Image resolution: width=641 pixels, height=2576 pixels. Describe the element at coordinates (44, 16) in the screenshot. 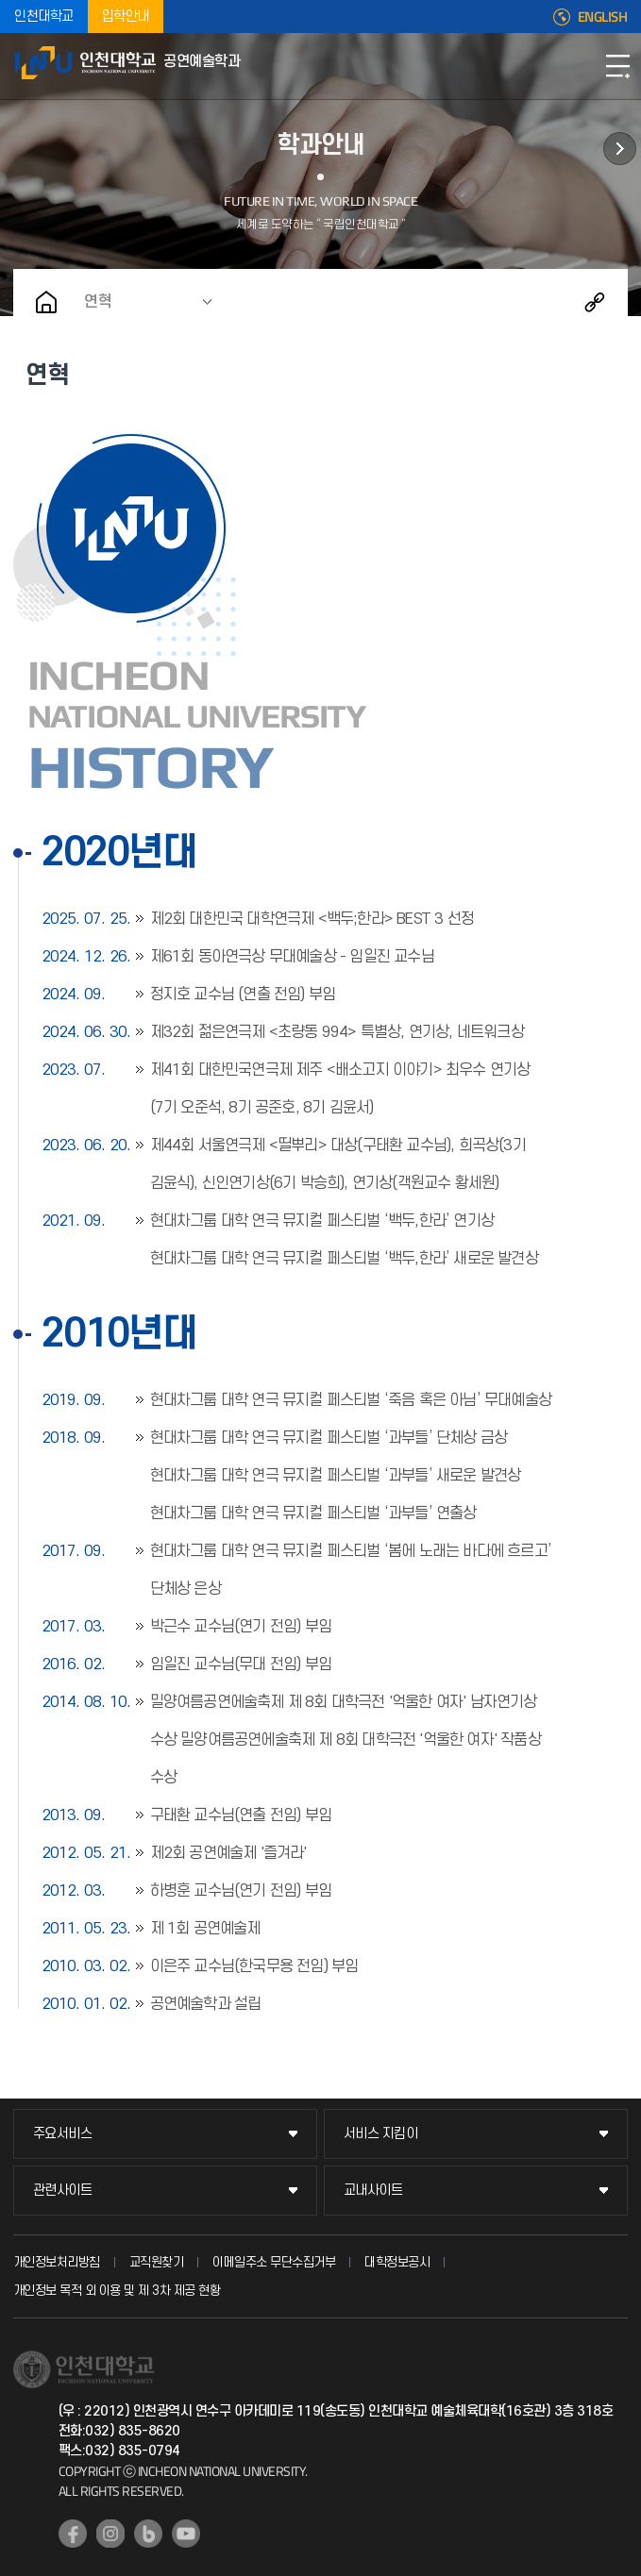

I see `인천대학교` at that location.